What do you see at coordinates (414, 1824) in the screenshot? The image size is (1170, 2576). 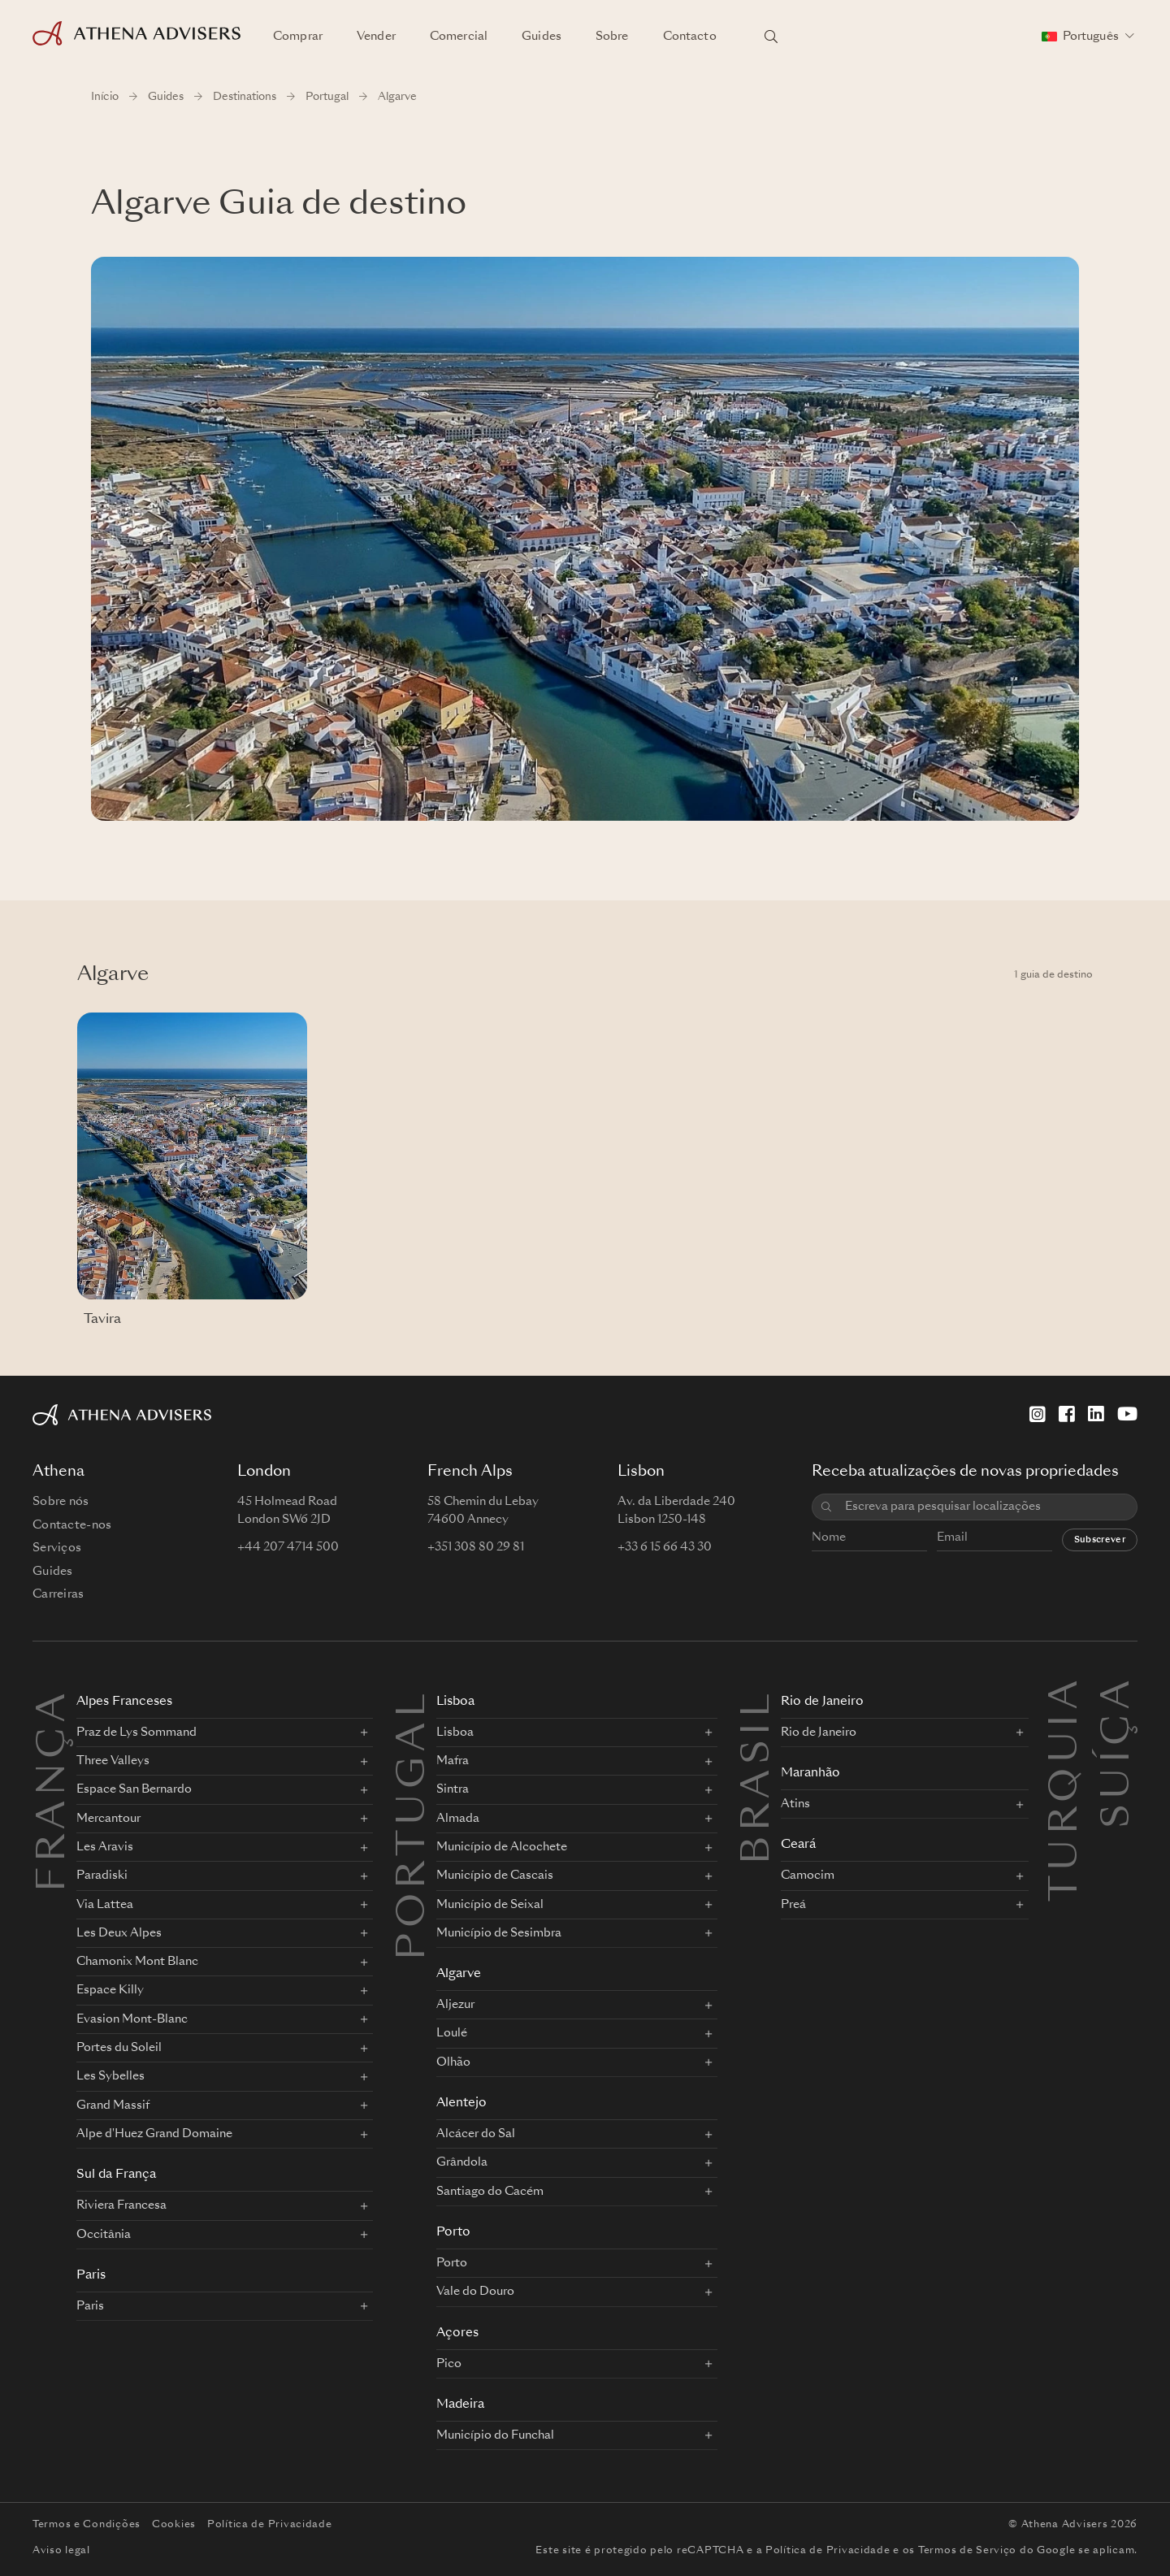 I see `PORTUGAL` at bounding box center [414, 1824].